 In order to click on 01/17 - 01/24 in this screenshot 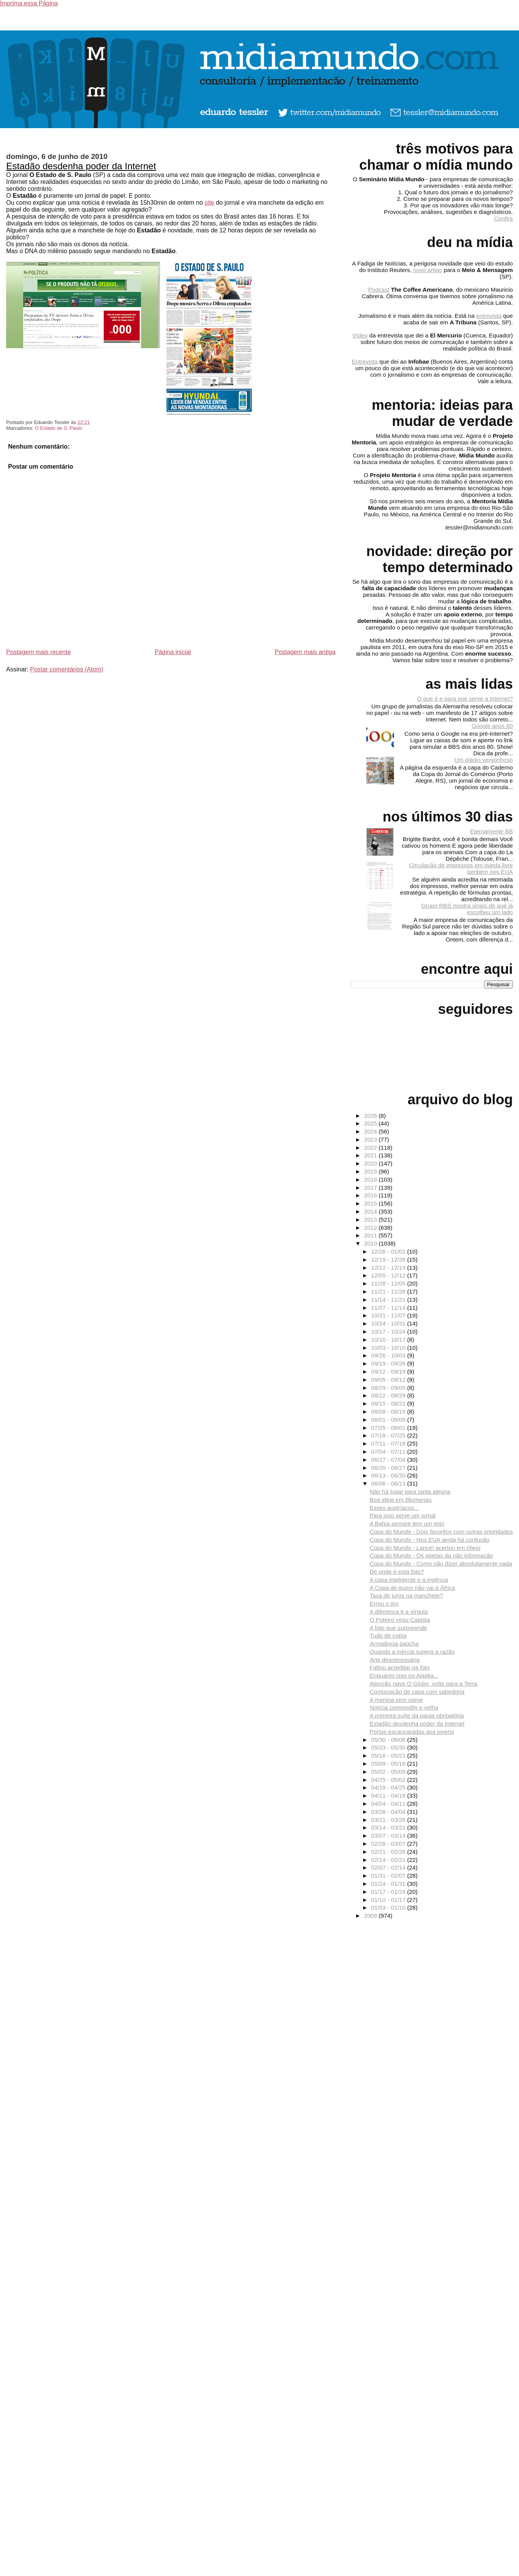, I will do `click(389, 1891)`.